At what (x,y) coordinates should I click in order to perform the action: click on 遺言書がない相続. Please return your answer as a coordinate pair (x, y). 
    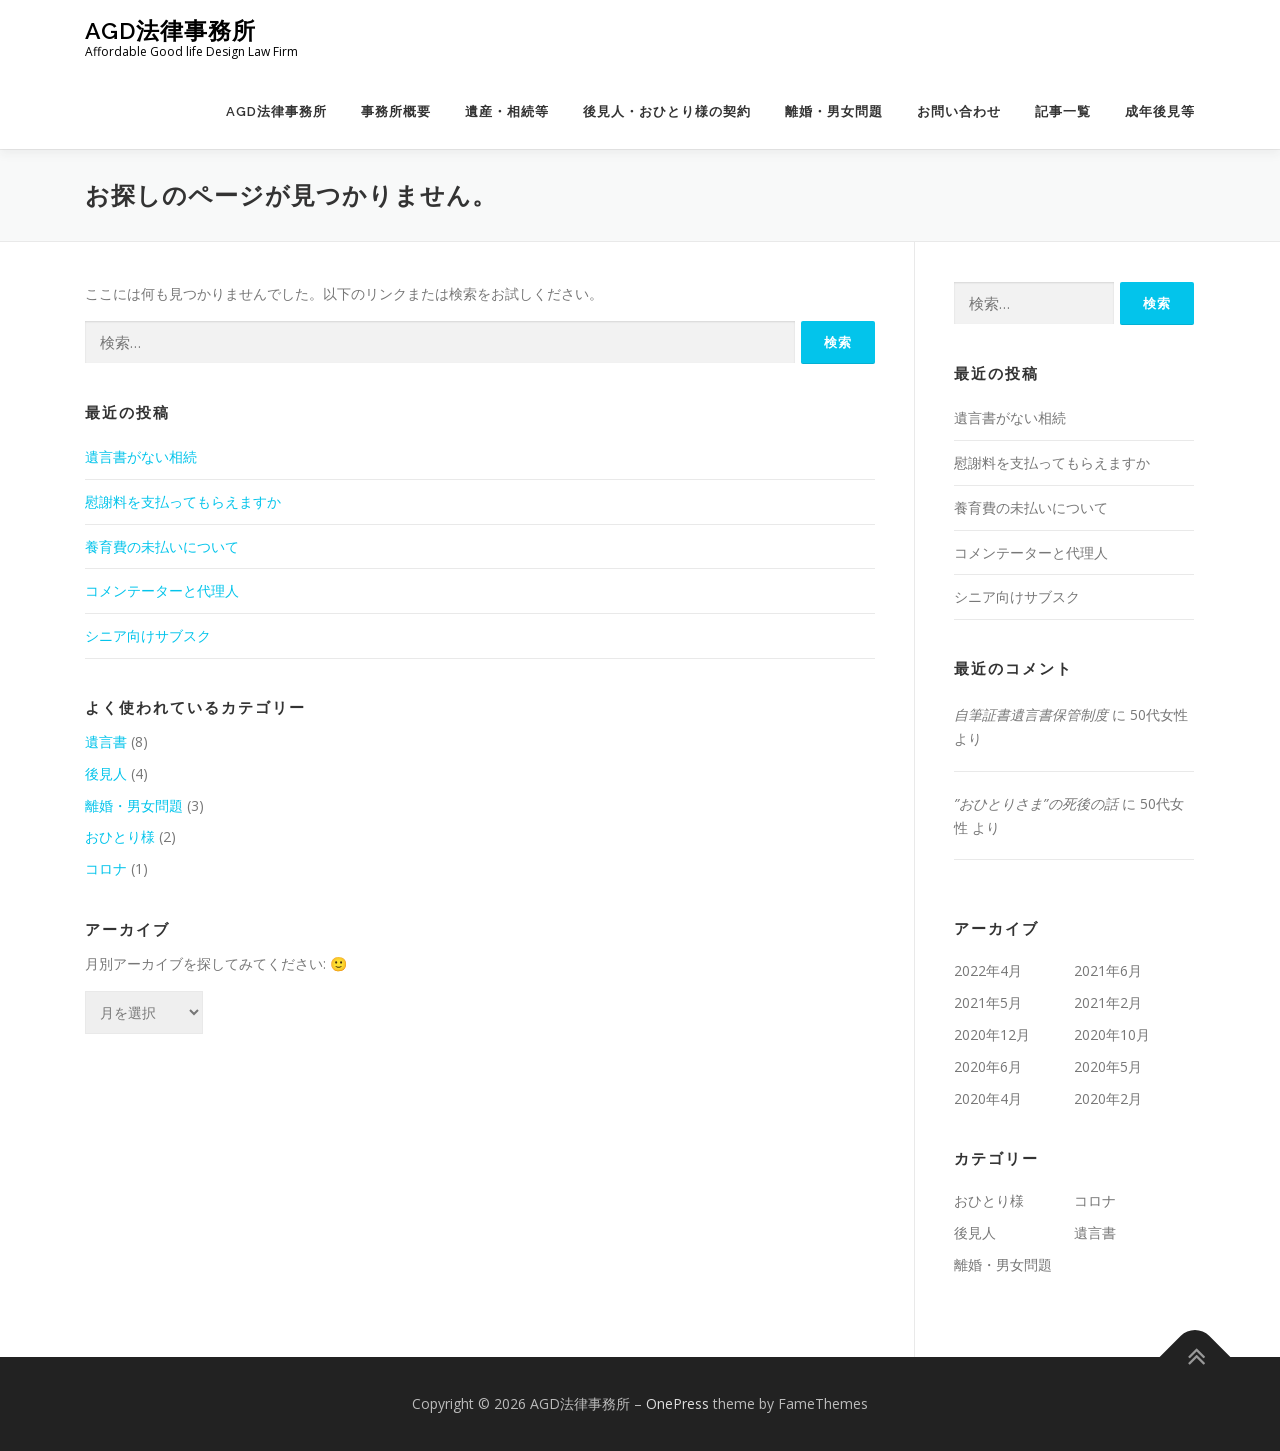
    Looking at the image, I should click on (141, 456).